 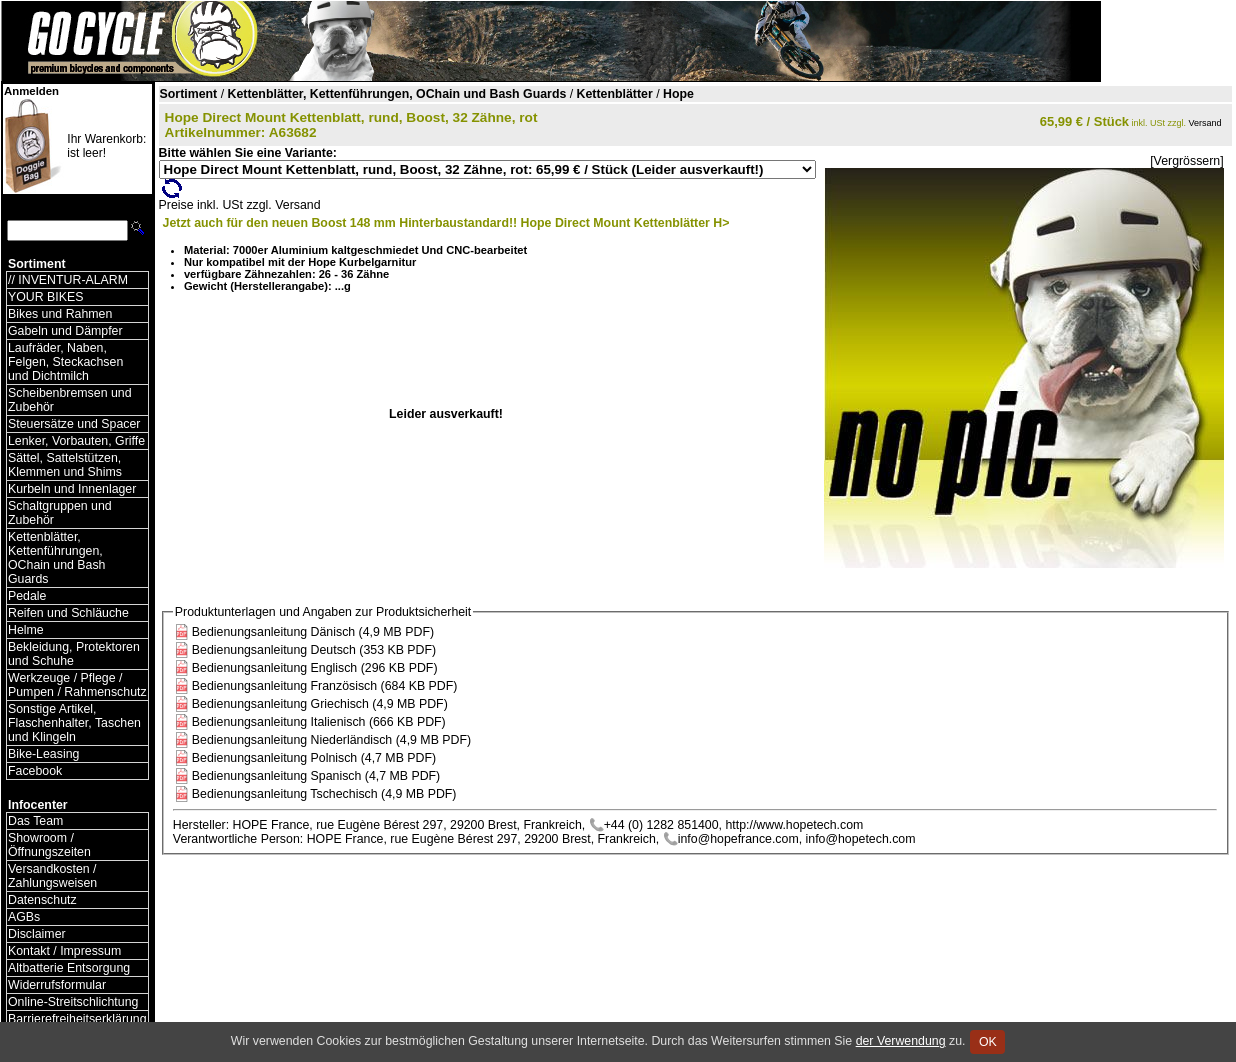 I want to click on Bikes und Rahmen, so click(x=60, y=314).